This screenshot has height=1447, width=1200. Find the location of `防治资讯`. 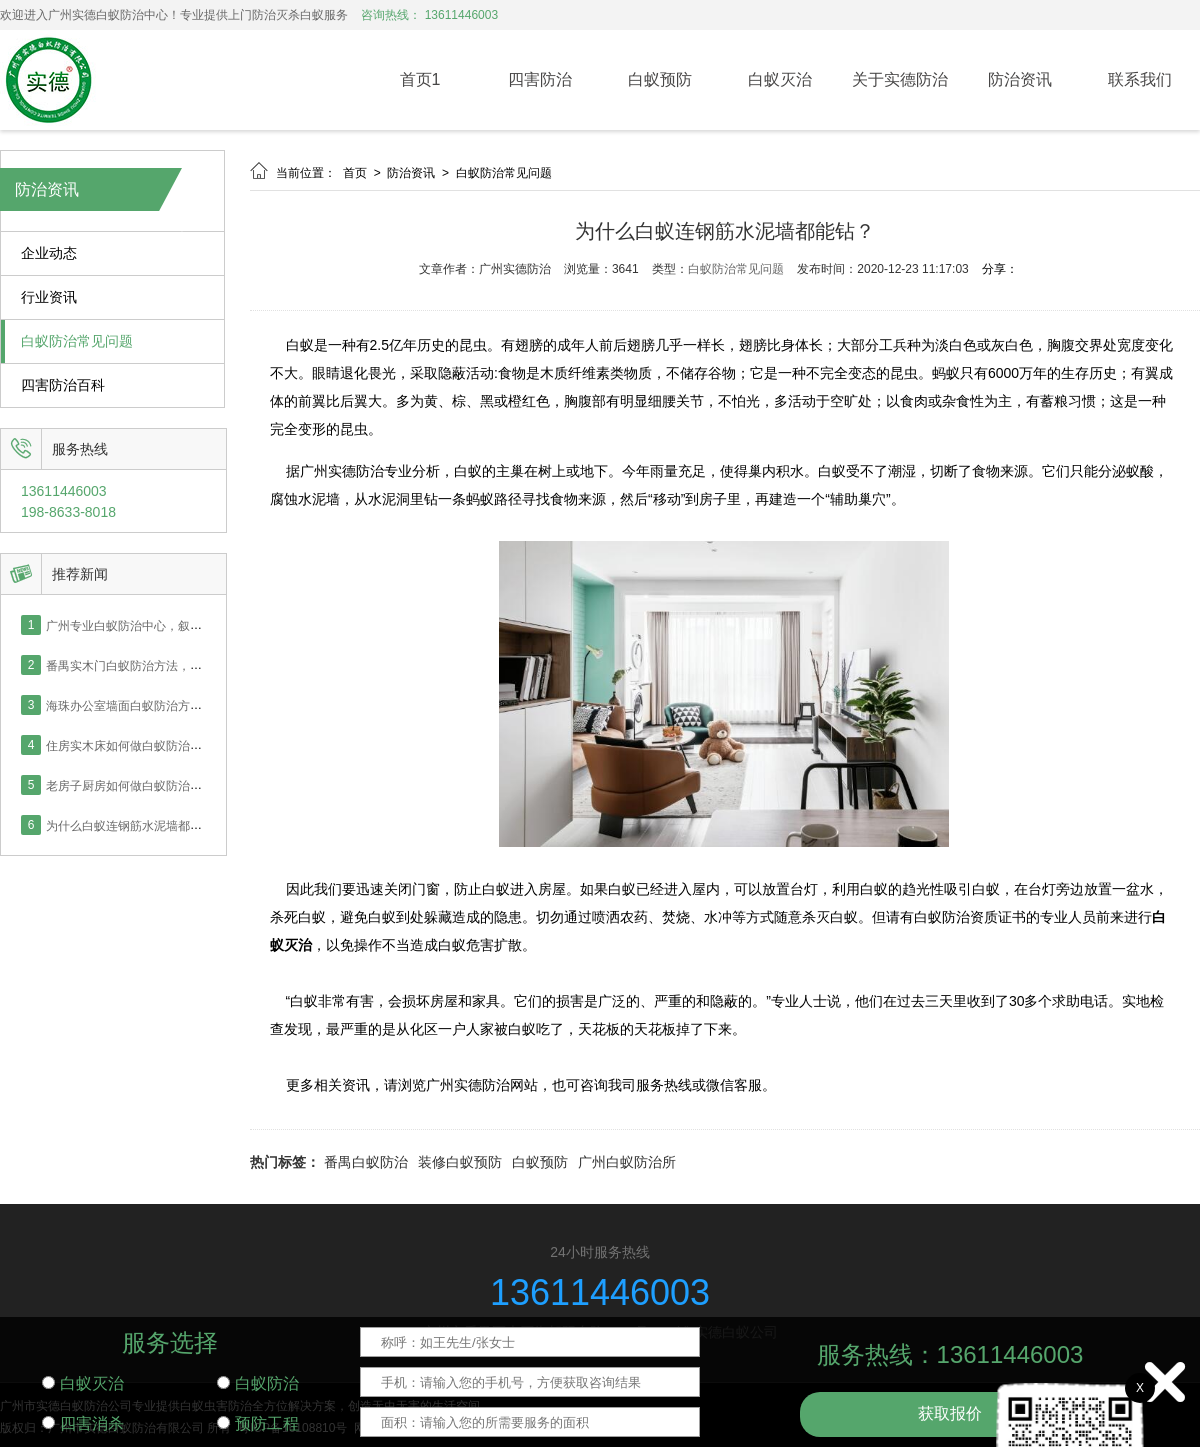

防治资讯 is located at coordinates (1020, 79).